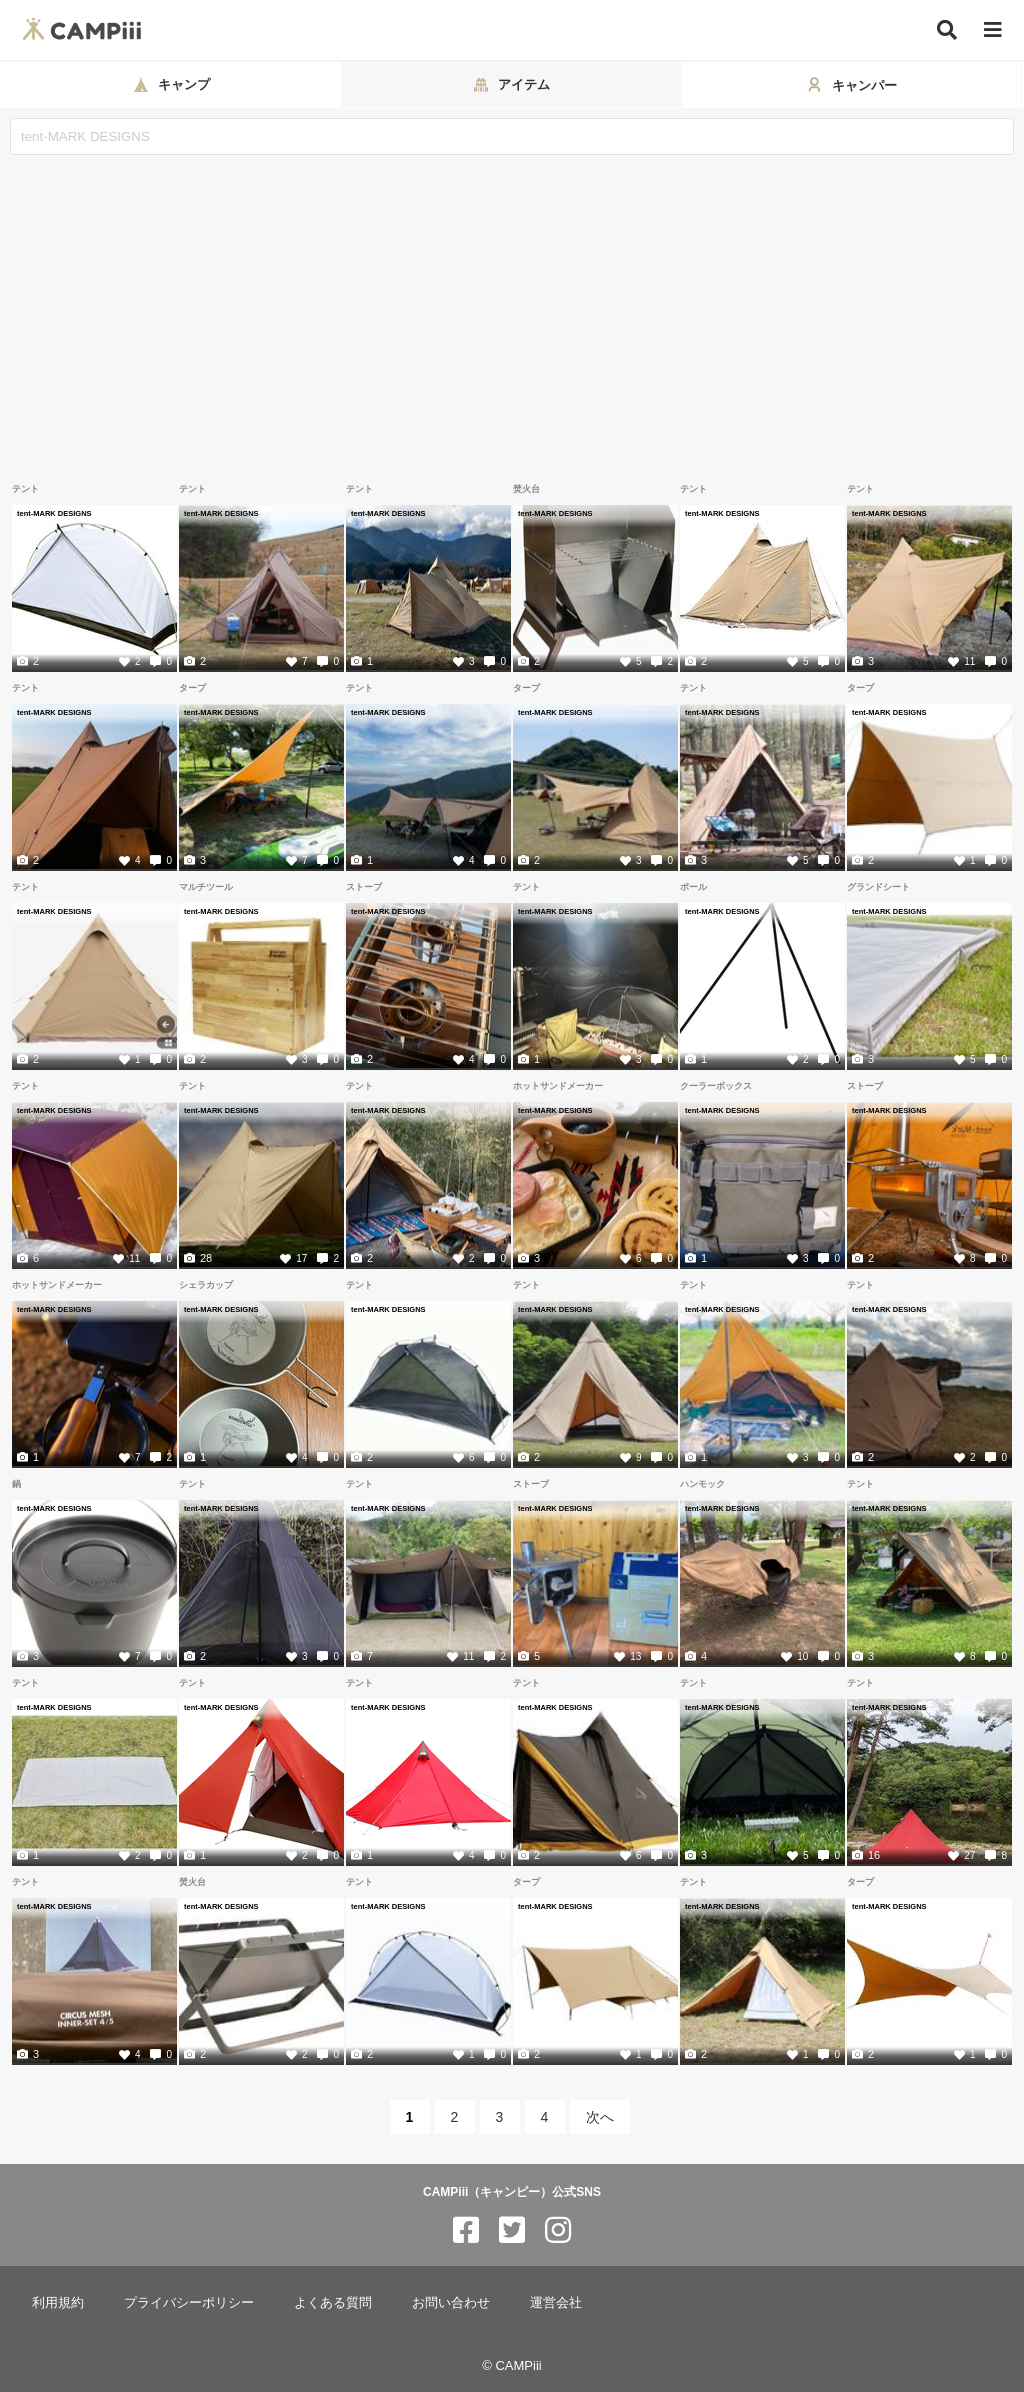  I want to click on 運営会社, so click(556, 2302).